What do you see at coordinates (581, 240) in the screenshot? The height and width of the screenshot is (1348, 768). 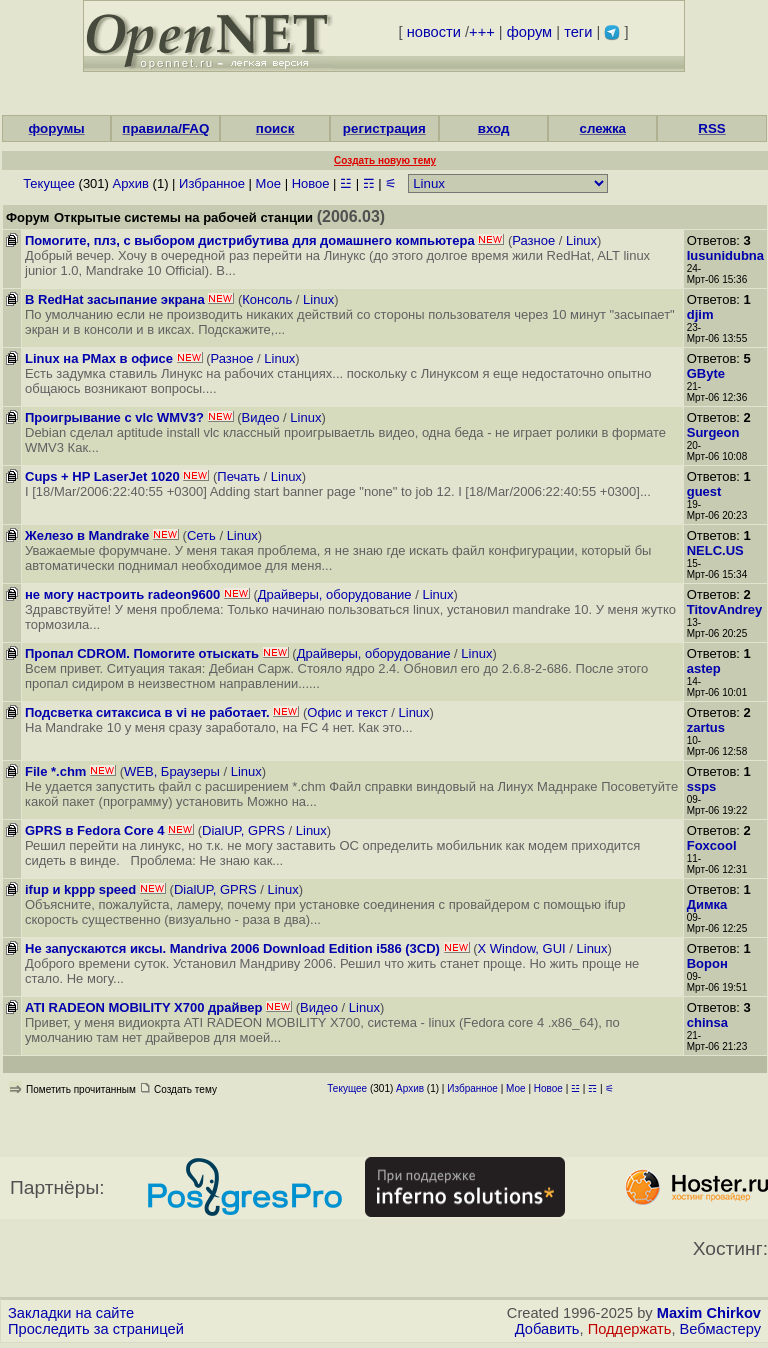 I see `Linux` at bounding box center [581, 240].